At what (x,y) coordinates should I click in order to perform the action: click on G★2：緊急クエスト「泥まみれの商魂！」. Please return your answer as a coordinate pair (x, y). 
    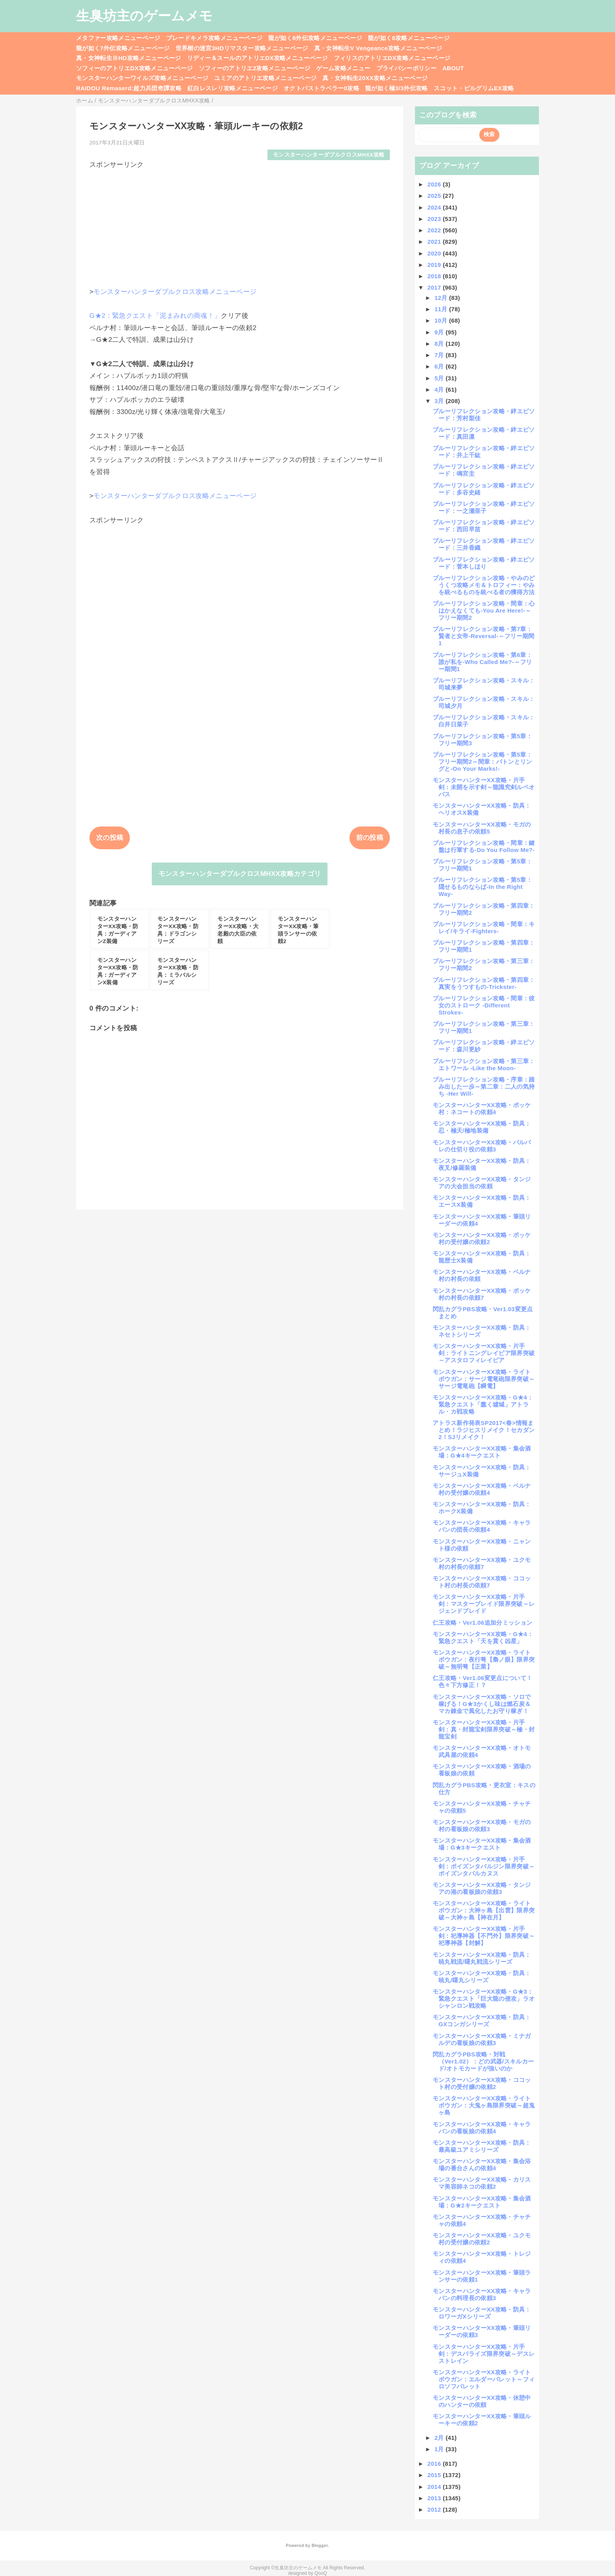
    Looking at the image, I should click on (155, 315).